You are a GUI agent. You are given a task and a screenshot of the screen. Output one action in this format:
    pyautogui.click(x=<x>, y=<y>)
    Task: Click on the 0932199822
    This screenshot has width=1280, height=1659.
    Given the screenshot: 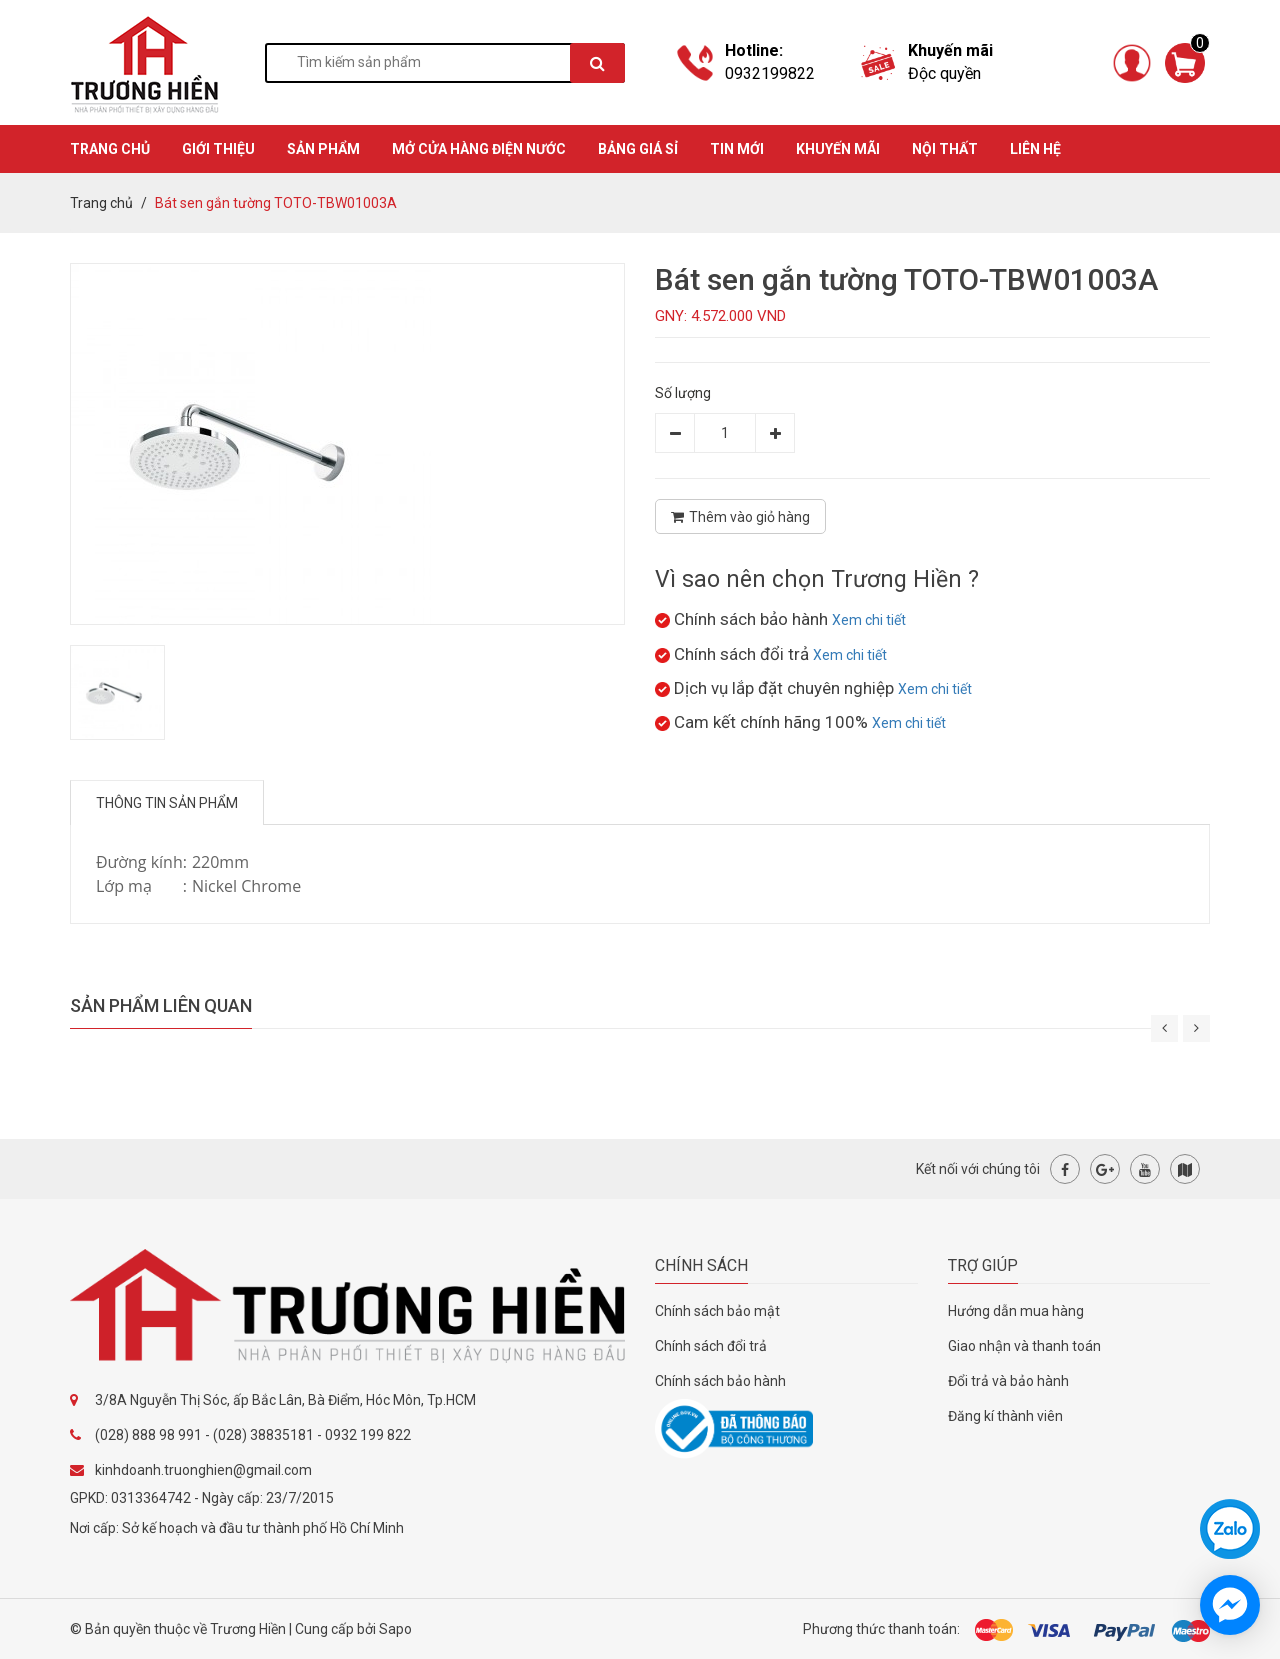 What is the action you would take?
    pyautogui.click(x=770, y=73)
    